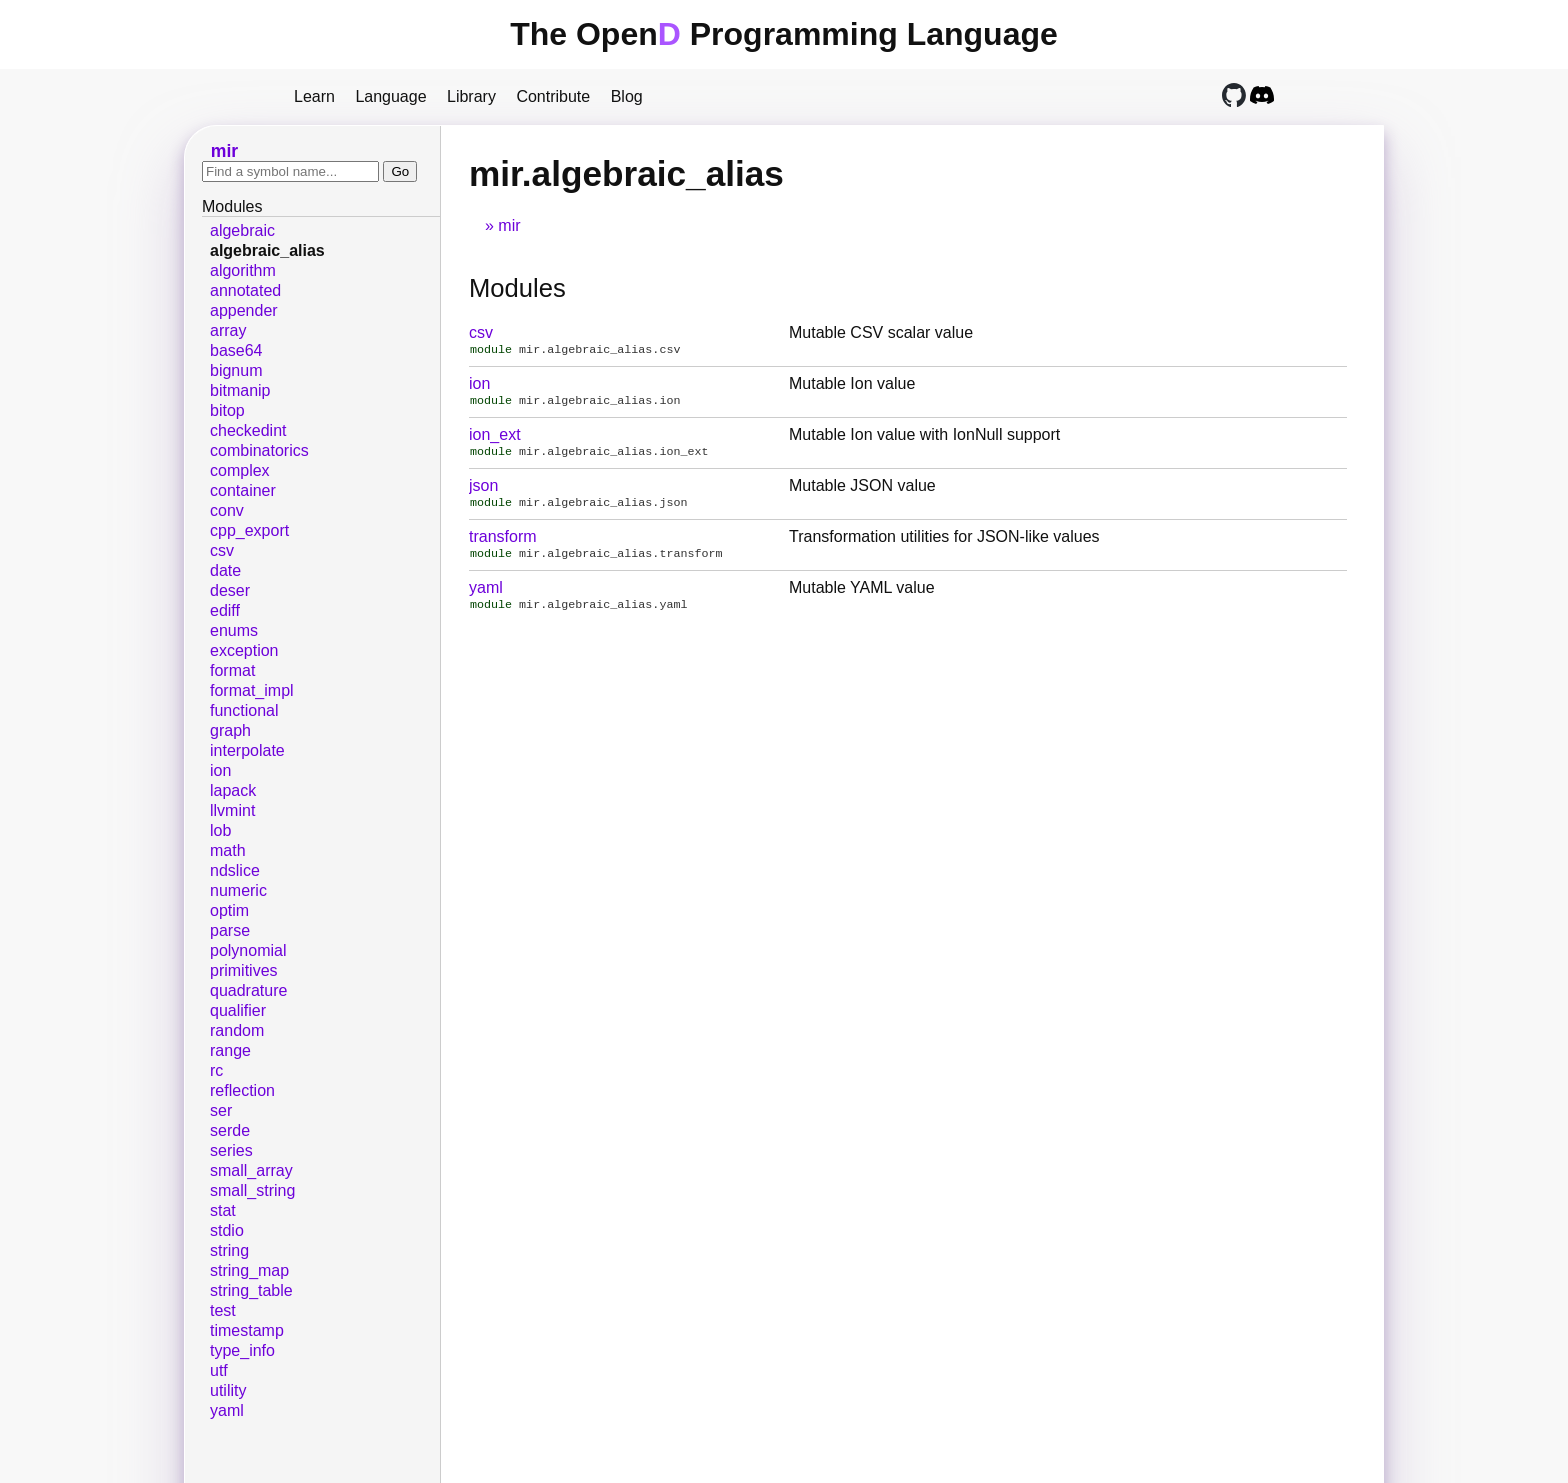 This screenshot has height=1483, width=1568. Describe the element at coordinates (240, 470) in the screenshot. I see `complex` at that location.